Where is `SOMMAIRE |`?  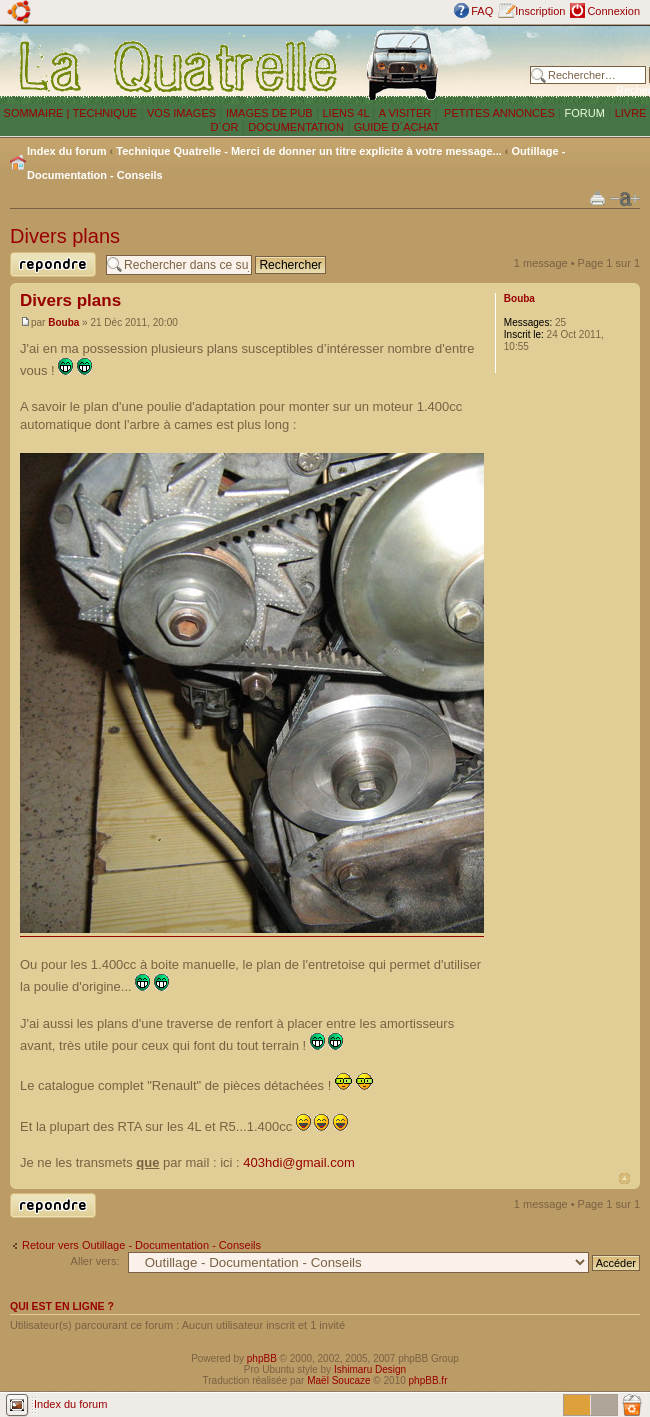
SOMMAIRE | is located at coordinates (38, 113).